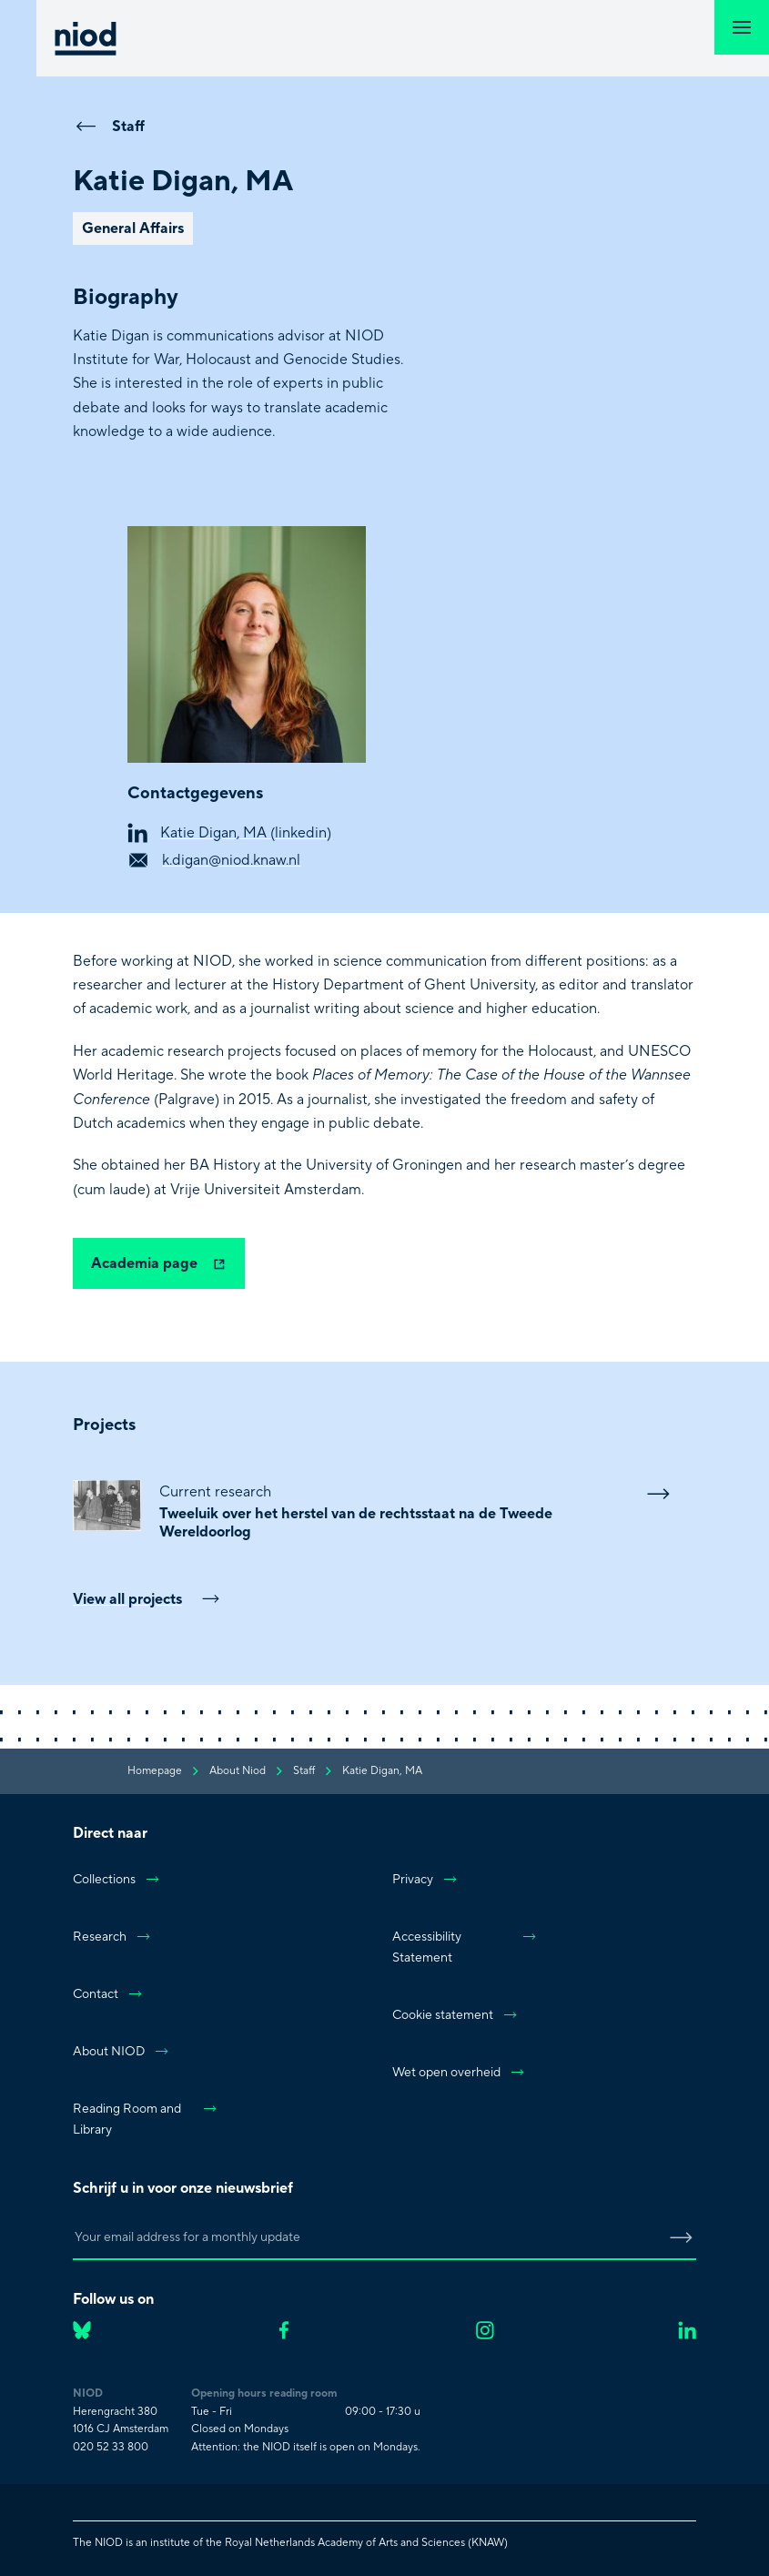  I want to click on Collections, so click(117, 1879).